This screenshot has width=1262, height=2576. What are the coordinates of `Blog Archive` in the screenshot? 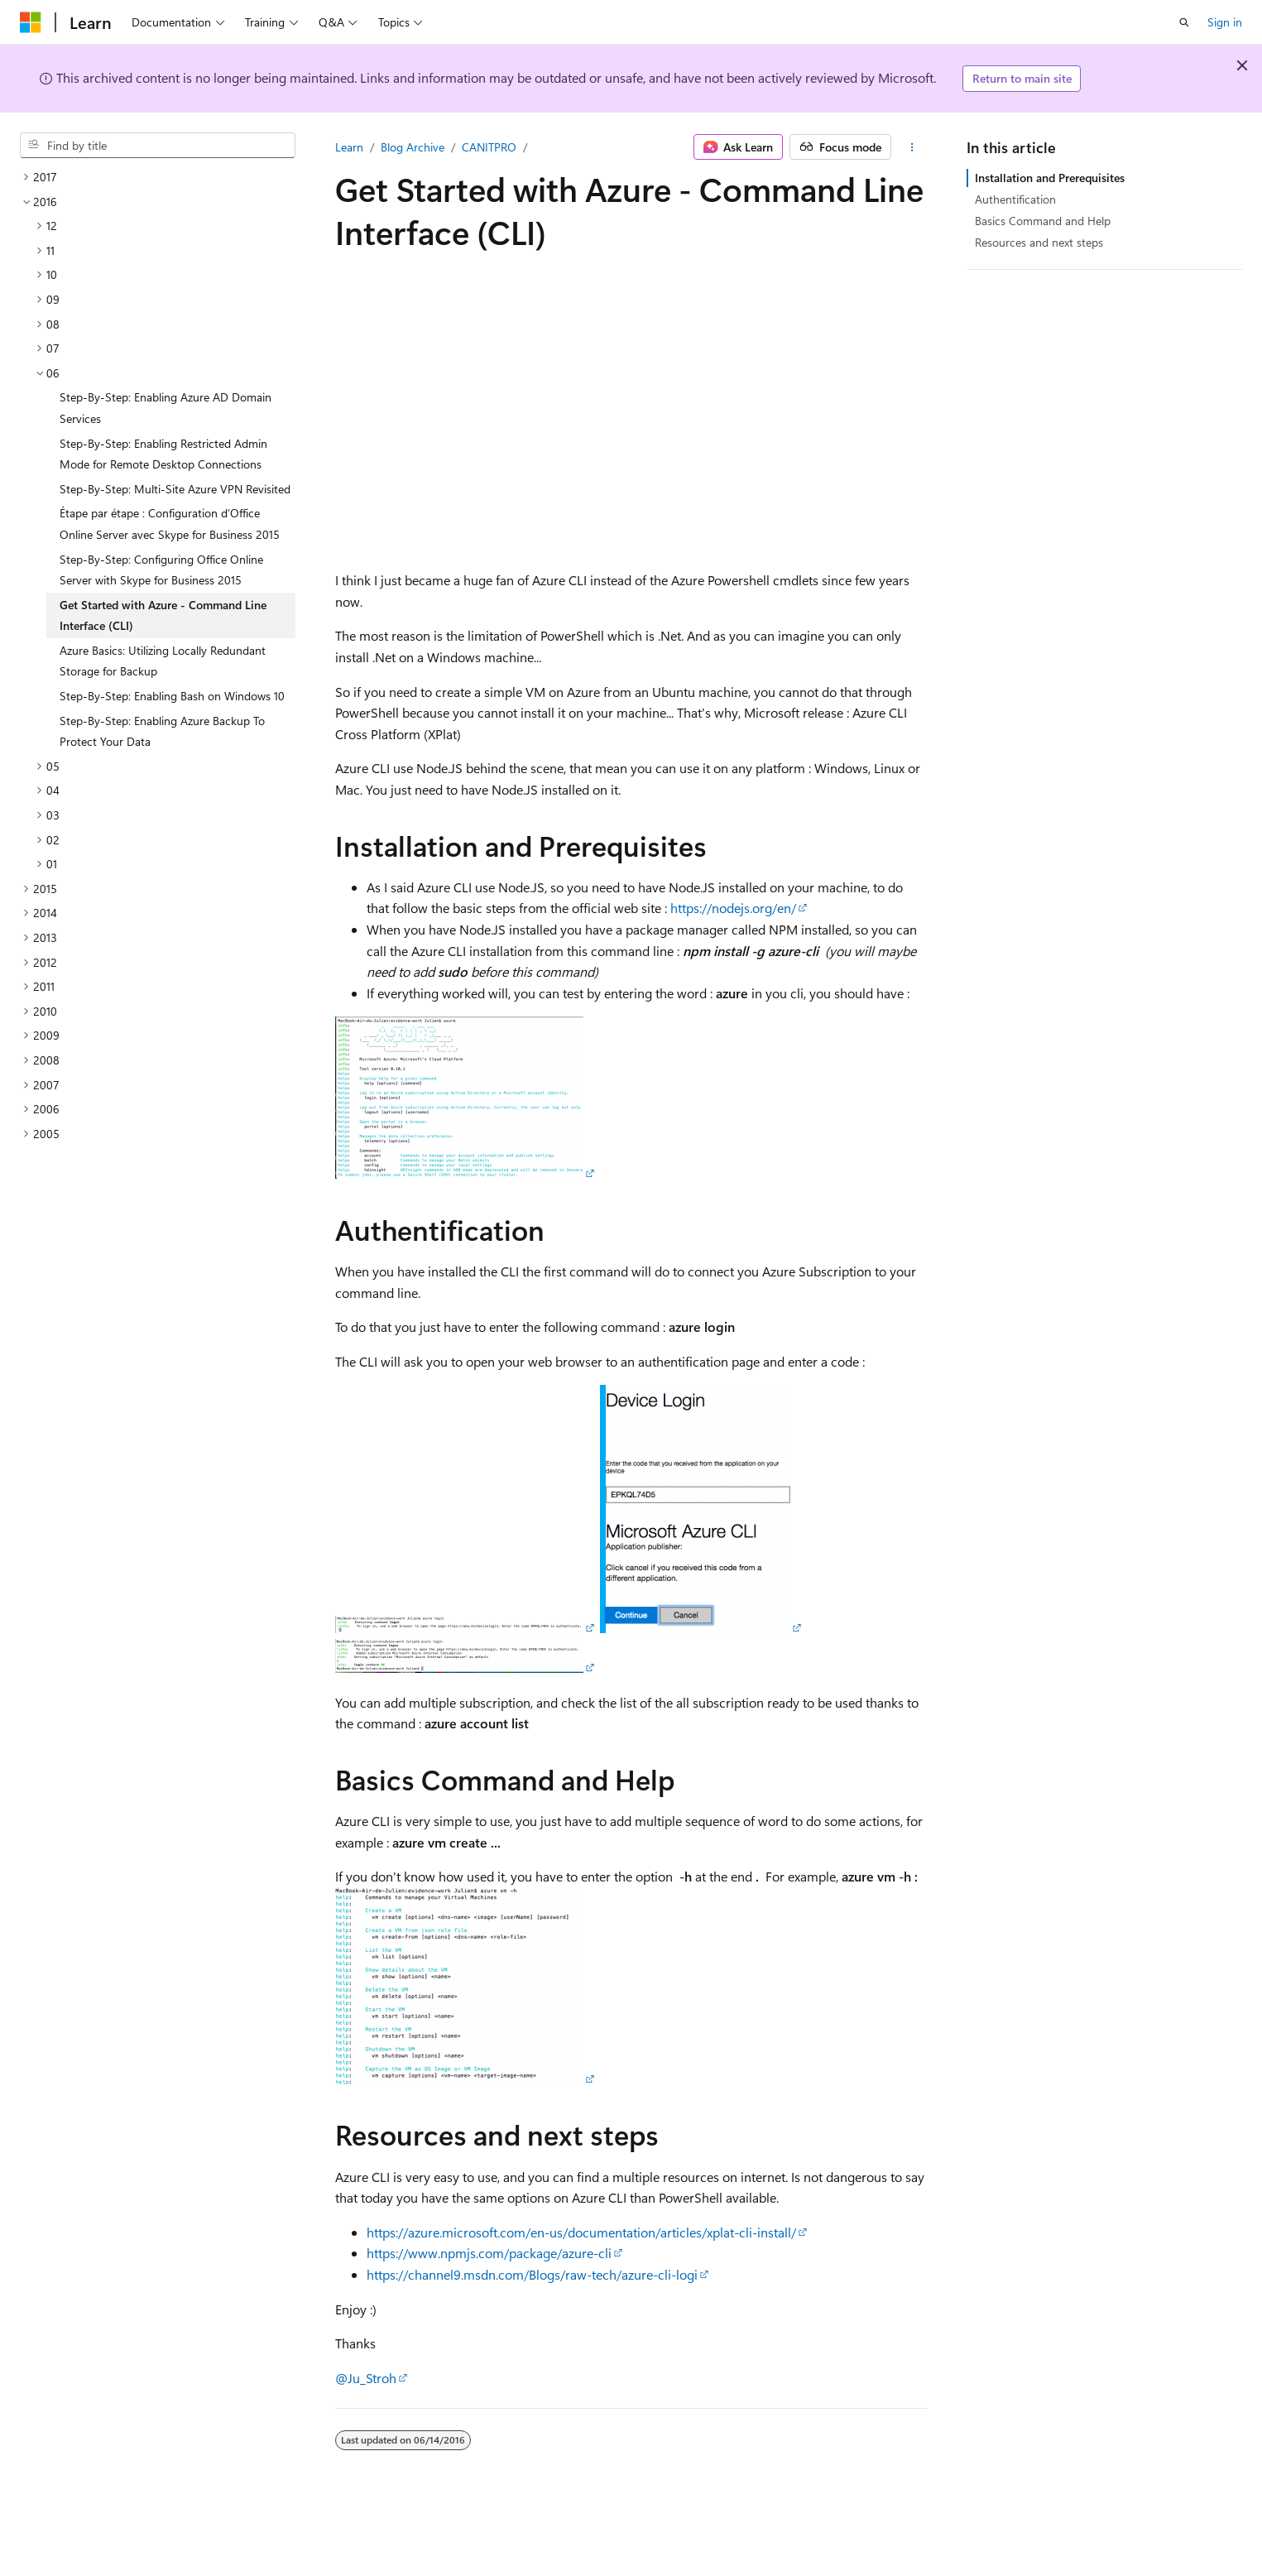 It's located at (412, 147).